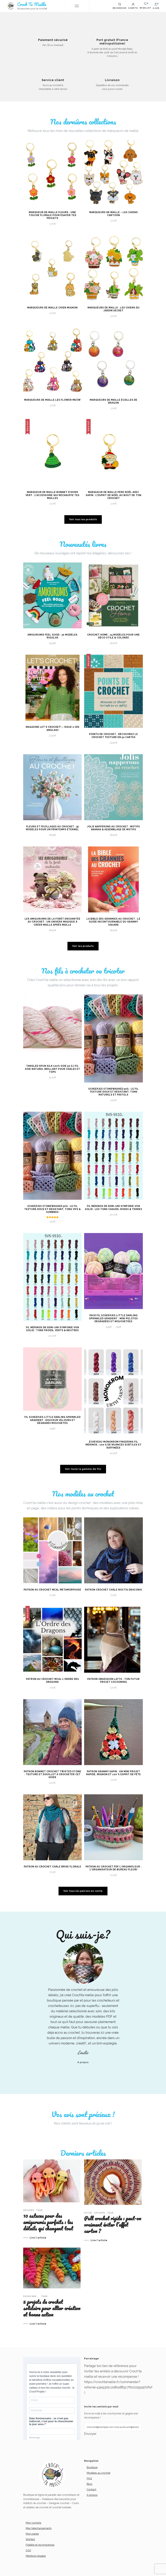 The width and height of the screenshot is (166, 2576). I want to click on Pack Fil Scheepjes Little Darling Sprinkled Gradient : Mini pelotes dégradées et mouchetées, so click(113, 1318).